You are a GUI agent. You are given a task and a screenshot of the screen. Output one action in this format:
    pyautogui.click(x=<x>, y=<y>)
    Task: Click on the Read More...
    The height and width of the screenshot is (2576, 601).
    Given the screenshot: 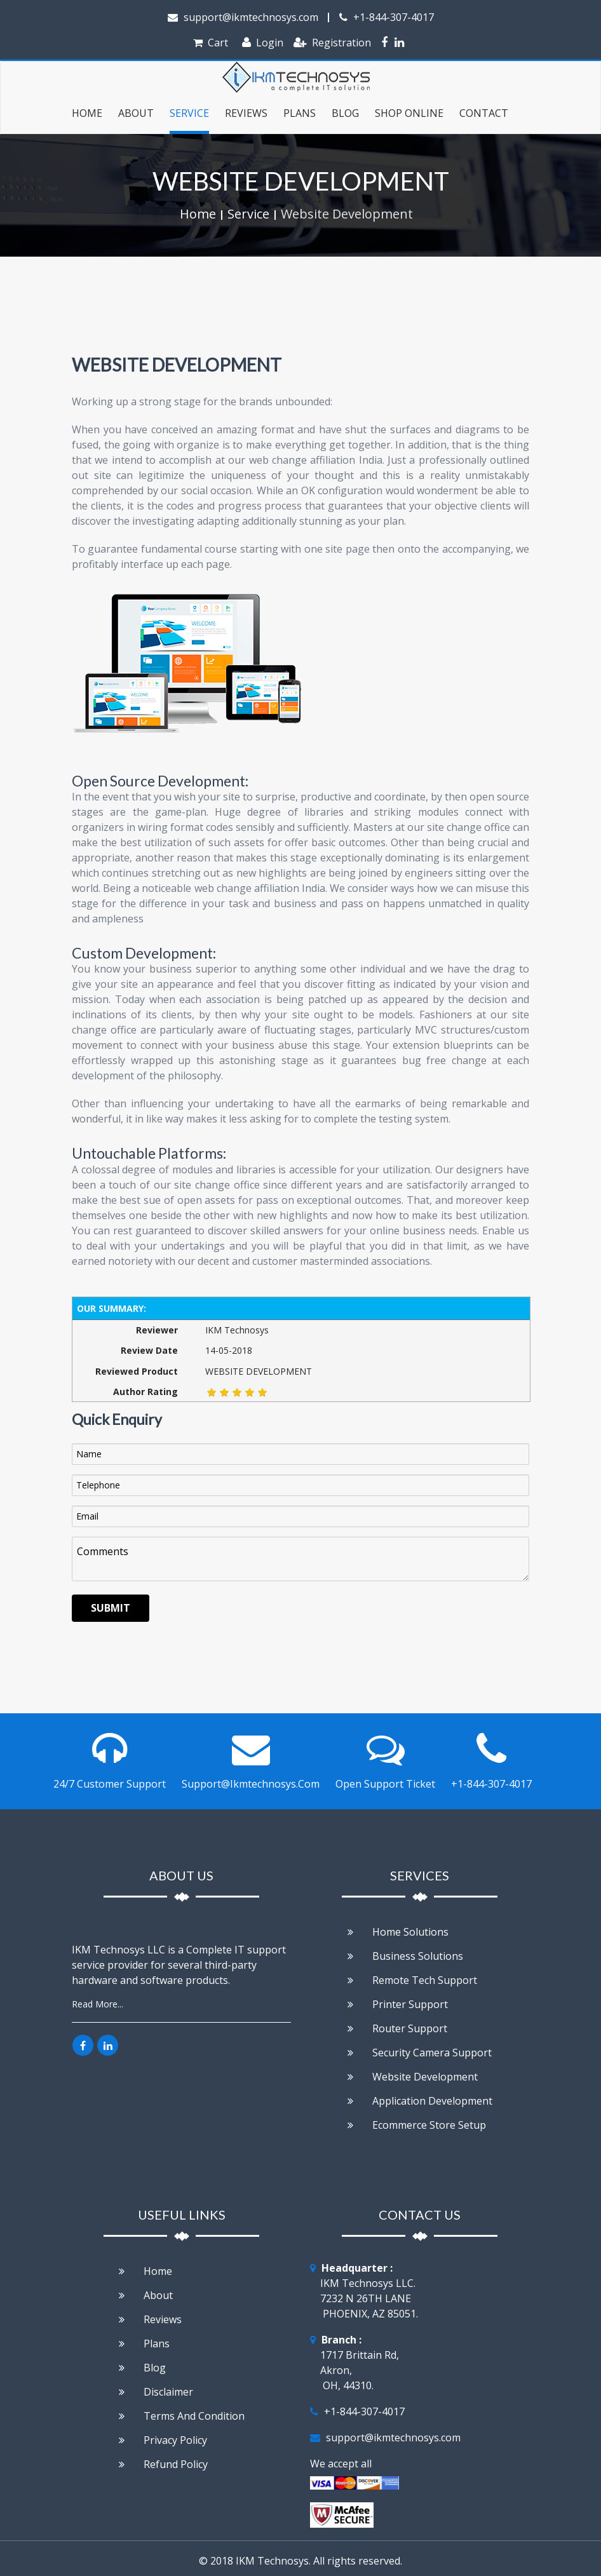 What is the action you would take?
    pyautogui.click(x=97, y=2004)
    